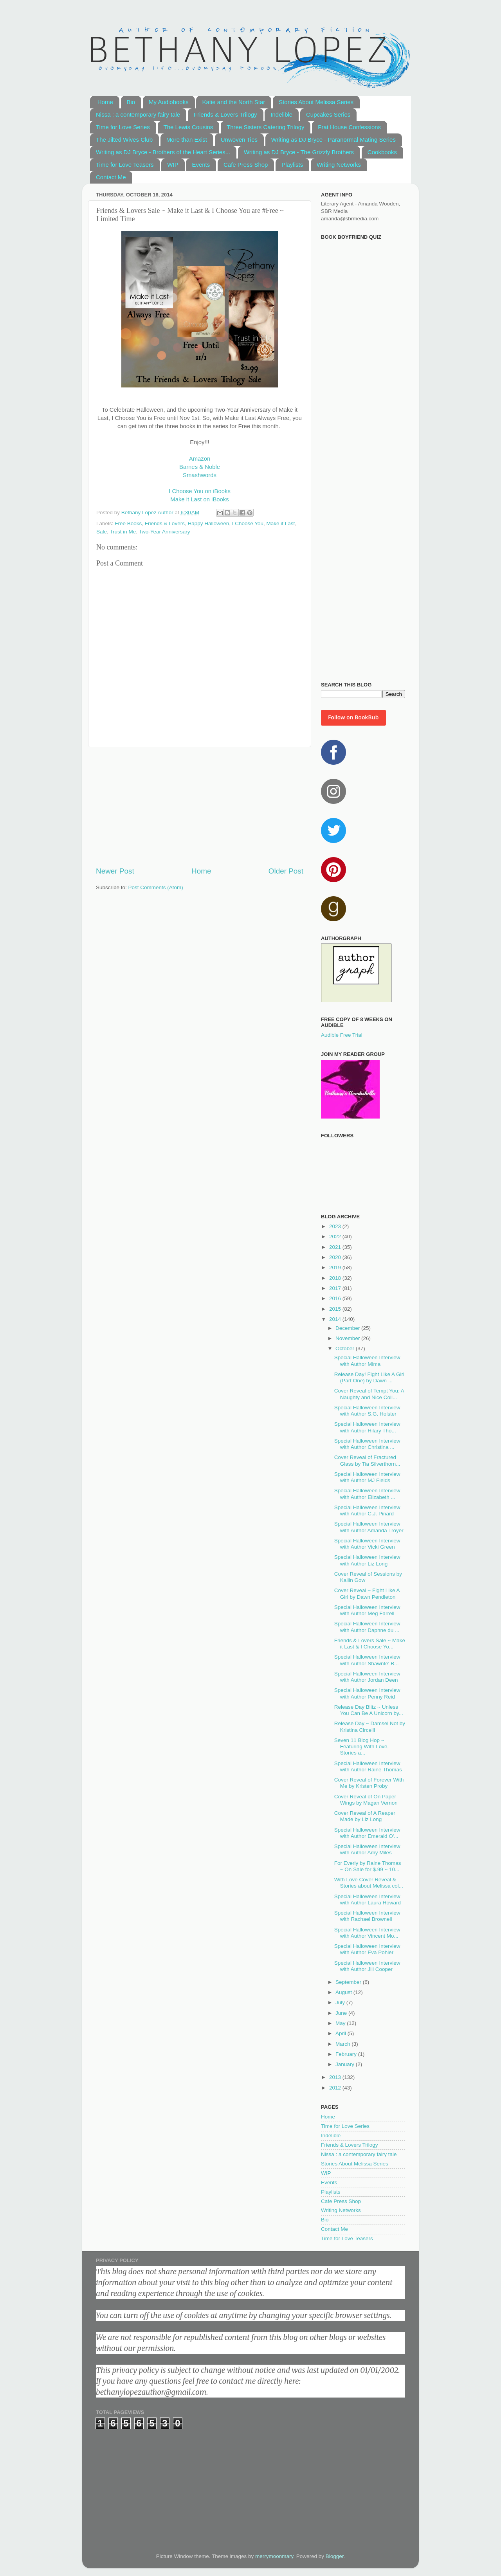 This screenshot has height=2576, width=501. I want to click on Special Halloween Interview with Author Eva Pohler, so click(367, 1949).